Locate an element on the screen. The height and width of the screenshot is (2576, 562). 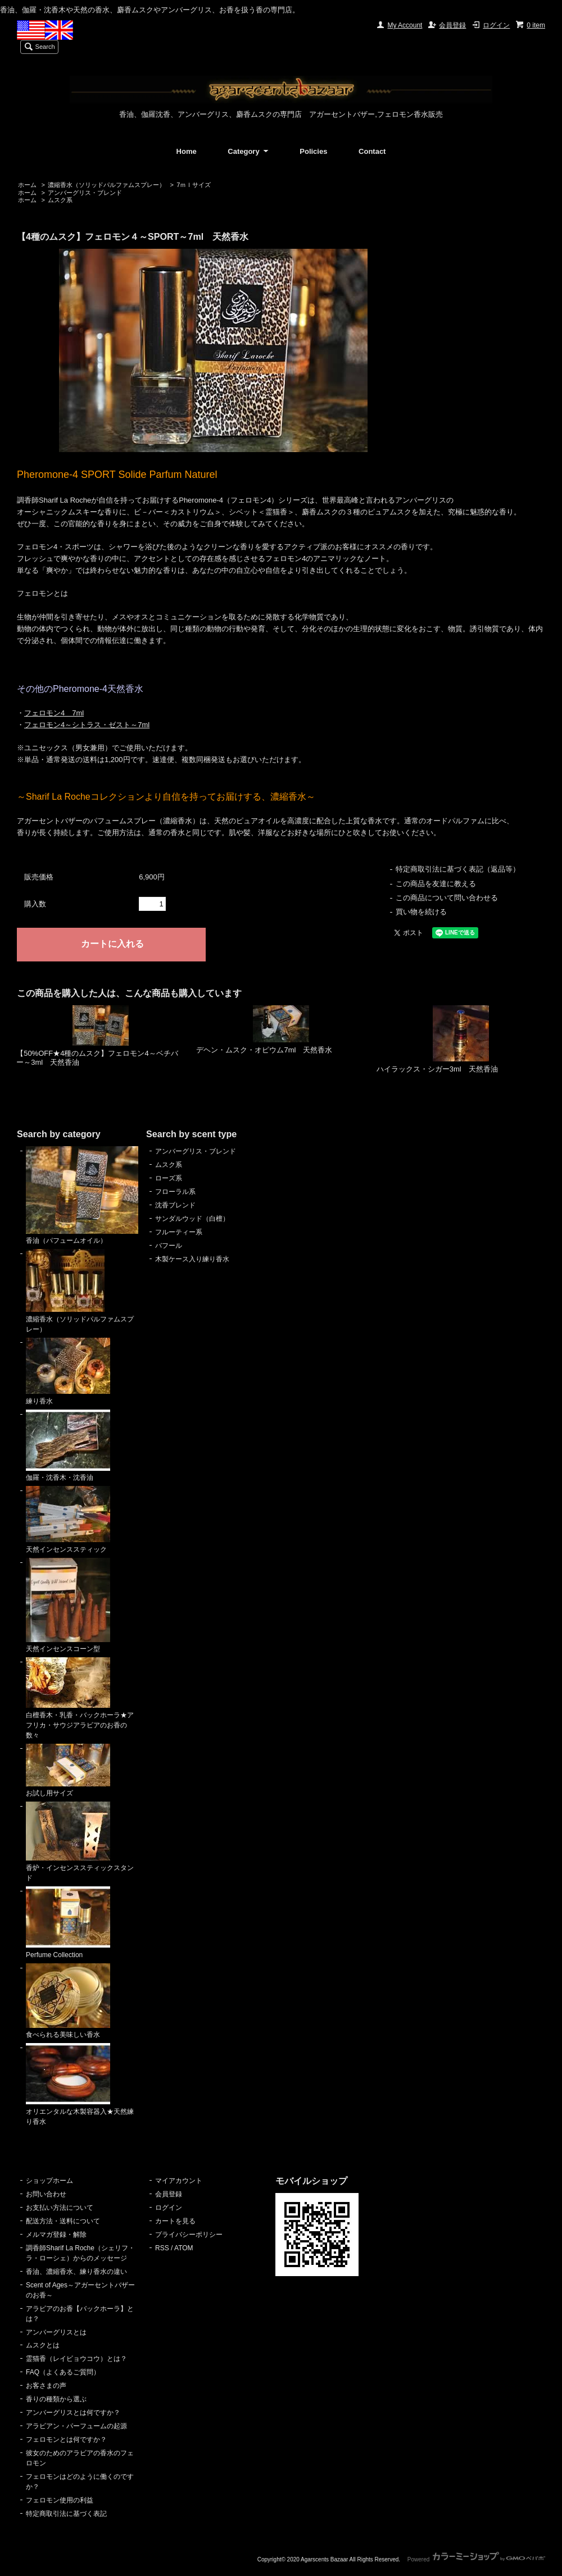
デヘン・ムスク・オピウム7ml 天然香水 is located at coordinates (264, 1050).